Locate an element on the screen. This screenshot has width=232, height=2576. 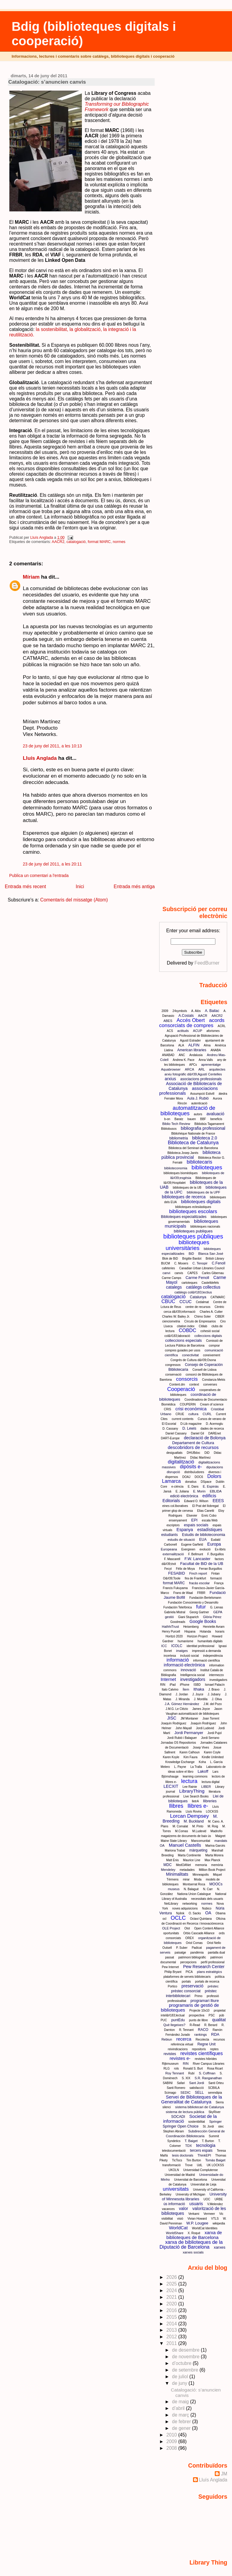
D. Acemoglu is located at coordinates (214, 1423).